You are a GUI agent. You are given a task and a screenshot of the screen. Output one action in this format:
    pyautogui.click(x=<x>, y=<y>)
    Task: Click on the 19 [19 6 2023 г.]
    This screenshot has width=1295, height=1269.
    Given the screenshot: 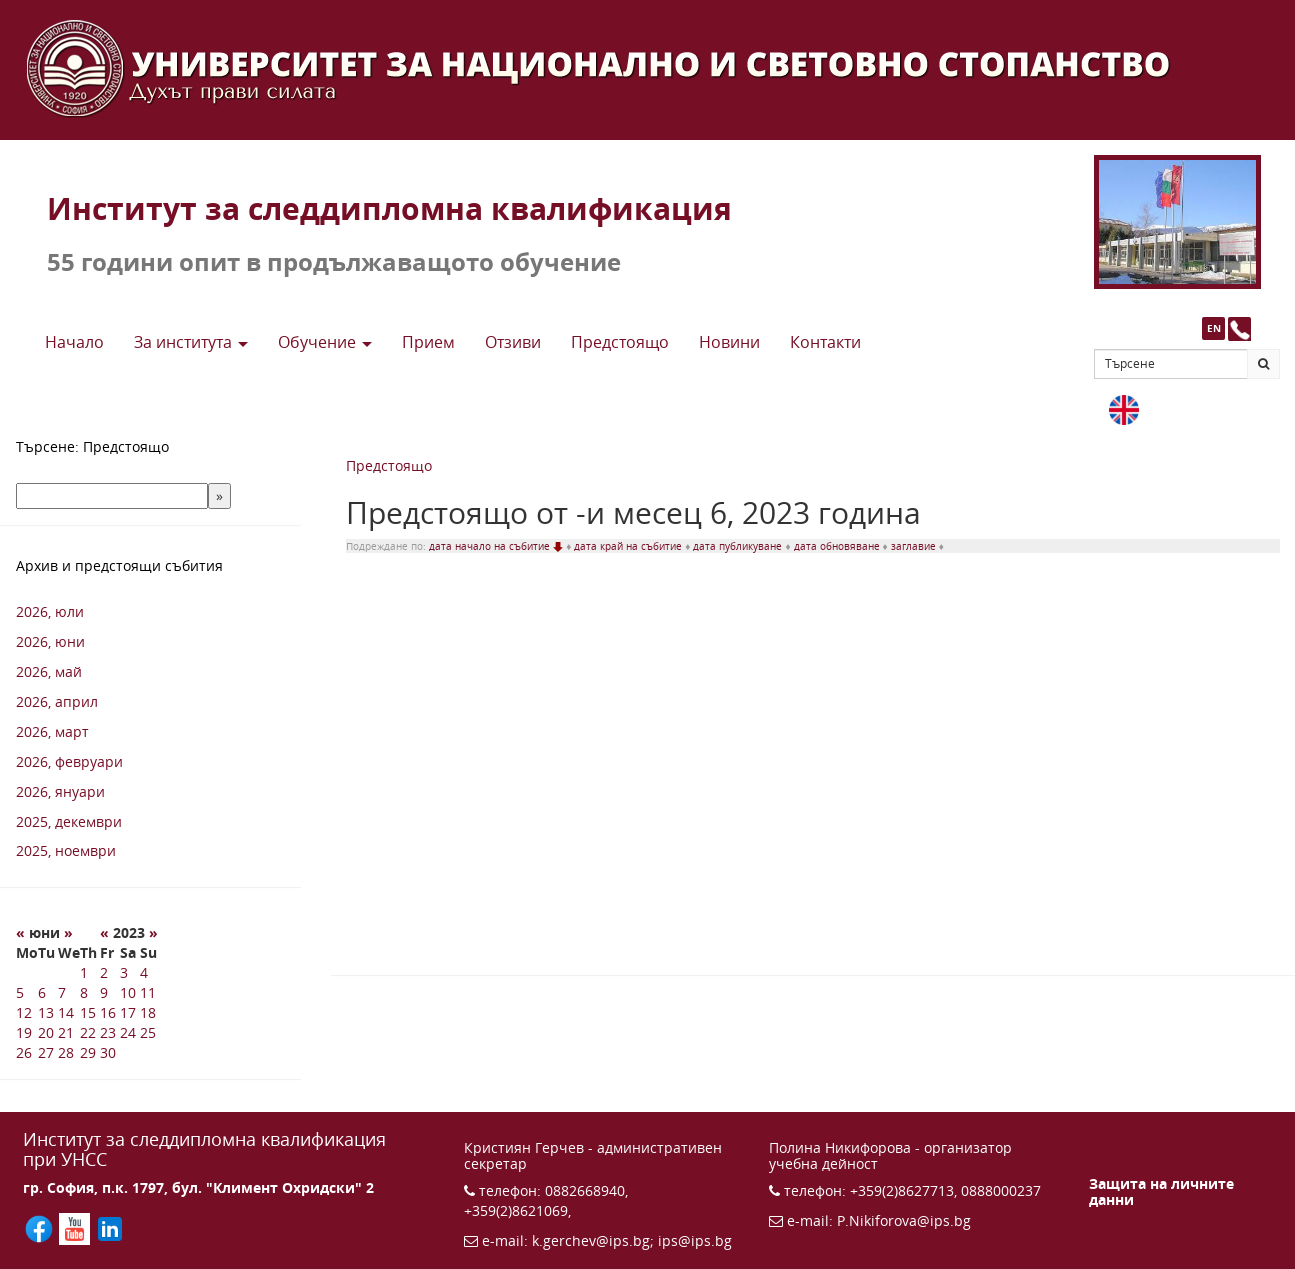 What is the action you would take?
    pyautogui.click(x=24, y=1032)
    